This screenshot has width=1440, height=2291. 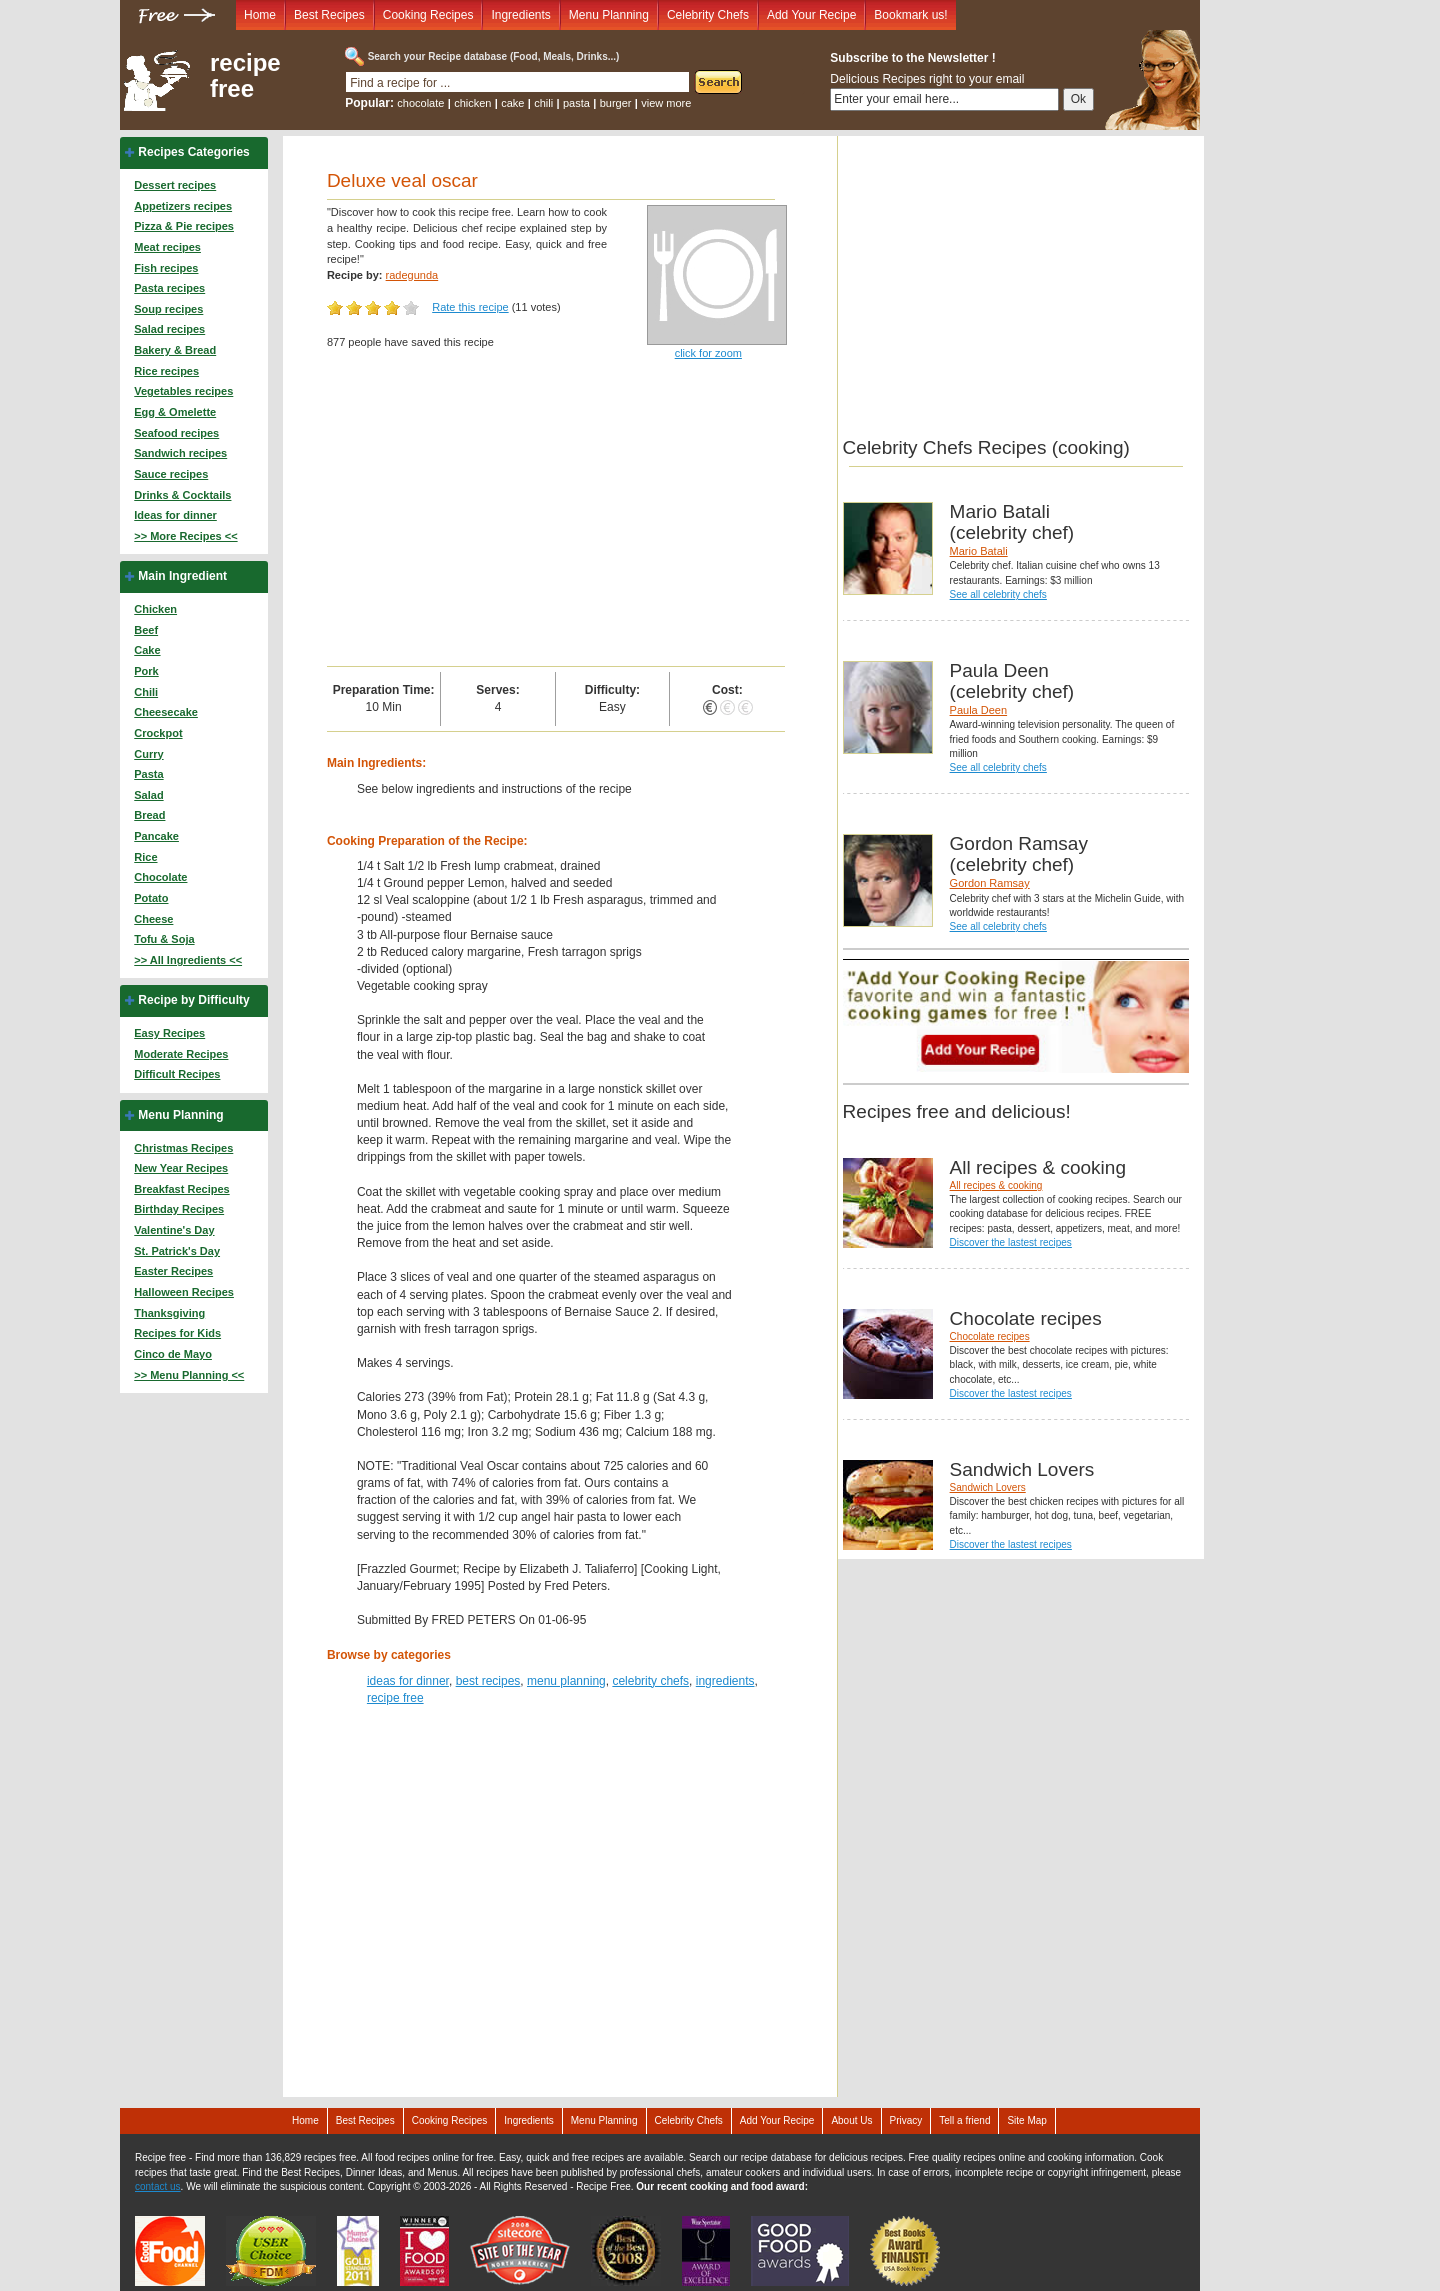 What do you see at coordinates (181, 1189) in the screenshot?
I see `Breakfast Recipes` at bounding box center [181, 1189].